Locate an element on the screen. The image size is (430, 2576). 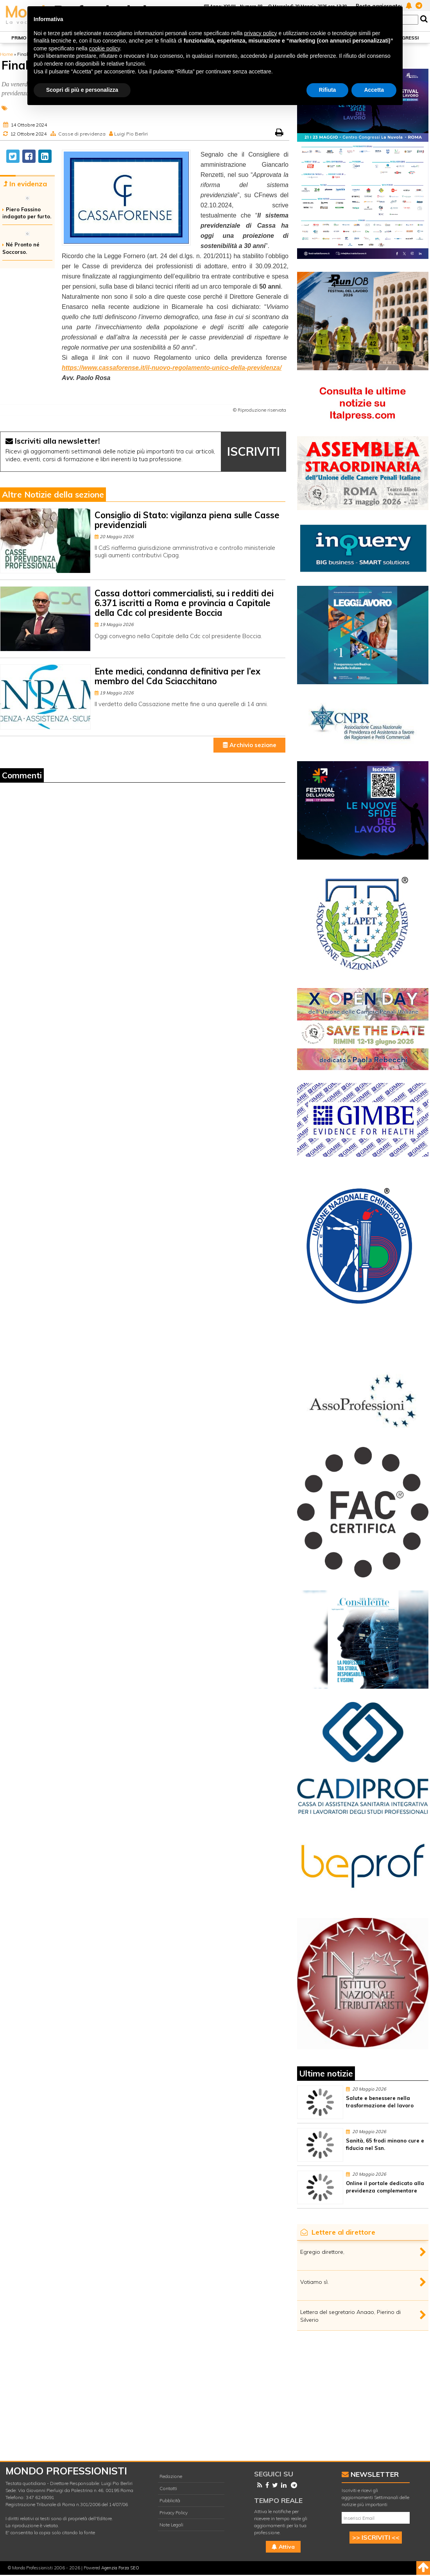
Consiglio di Stato: vigilanza piena sulle Casse previdenziali is located at coordinates (187, 520).